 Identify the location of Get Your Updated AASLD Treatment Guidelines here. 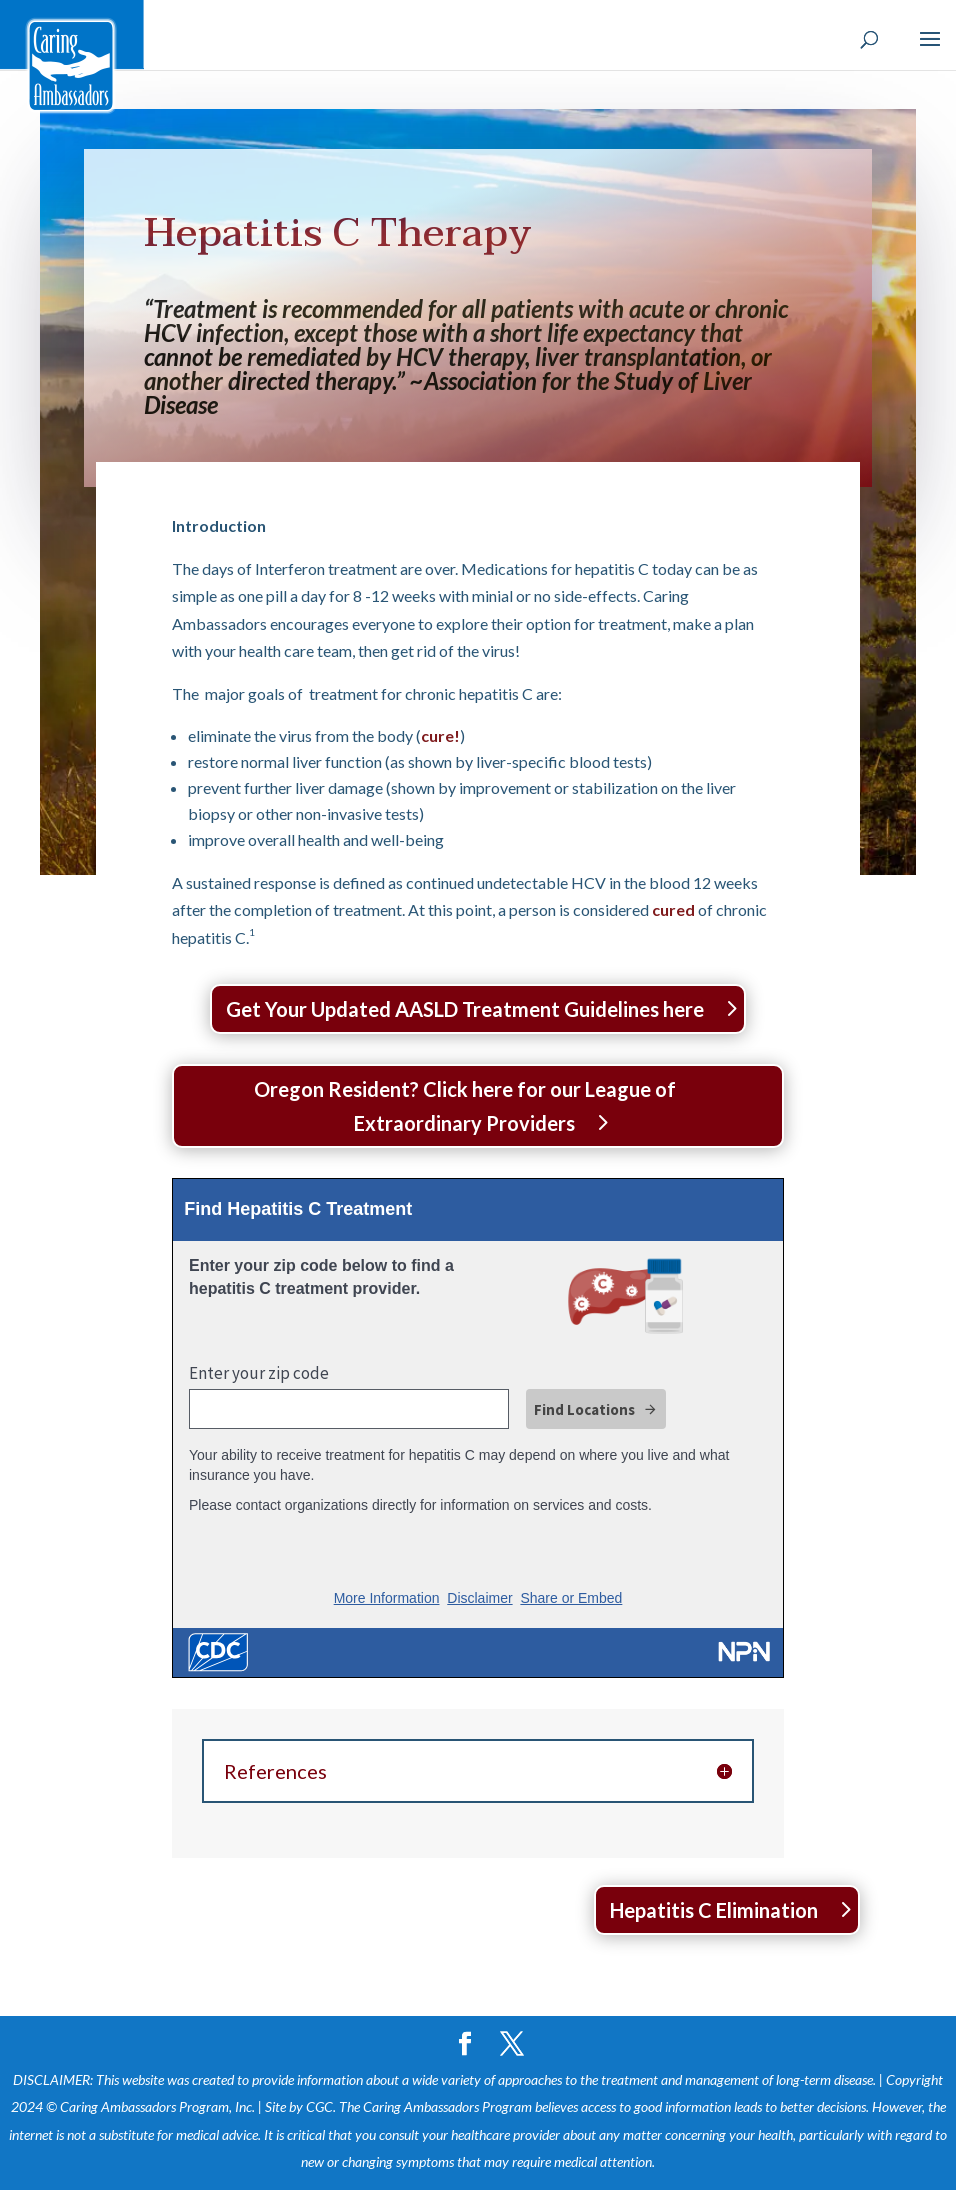
(465, 1009).